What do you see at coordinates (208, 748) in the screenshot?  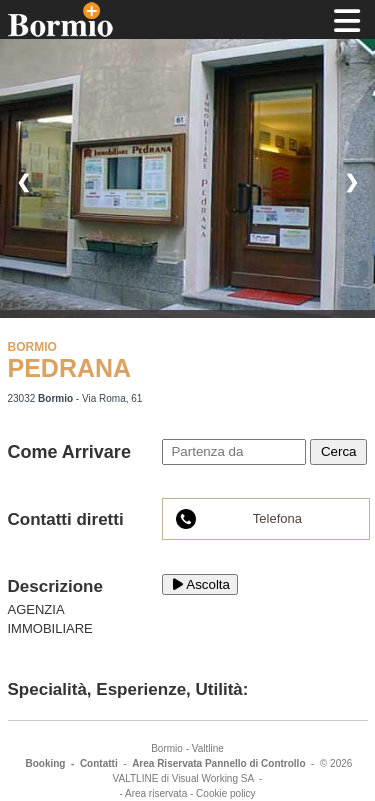 I see `Valtline` at bounding box center [208, 748].